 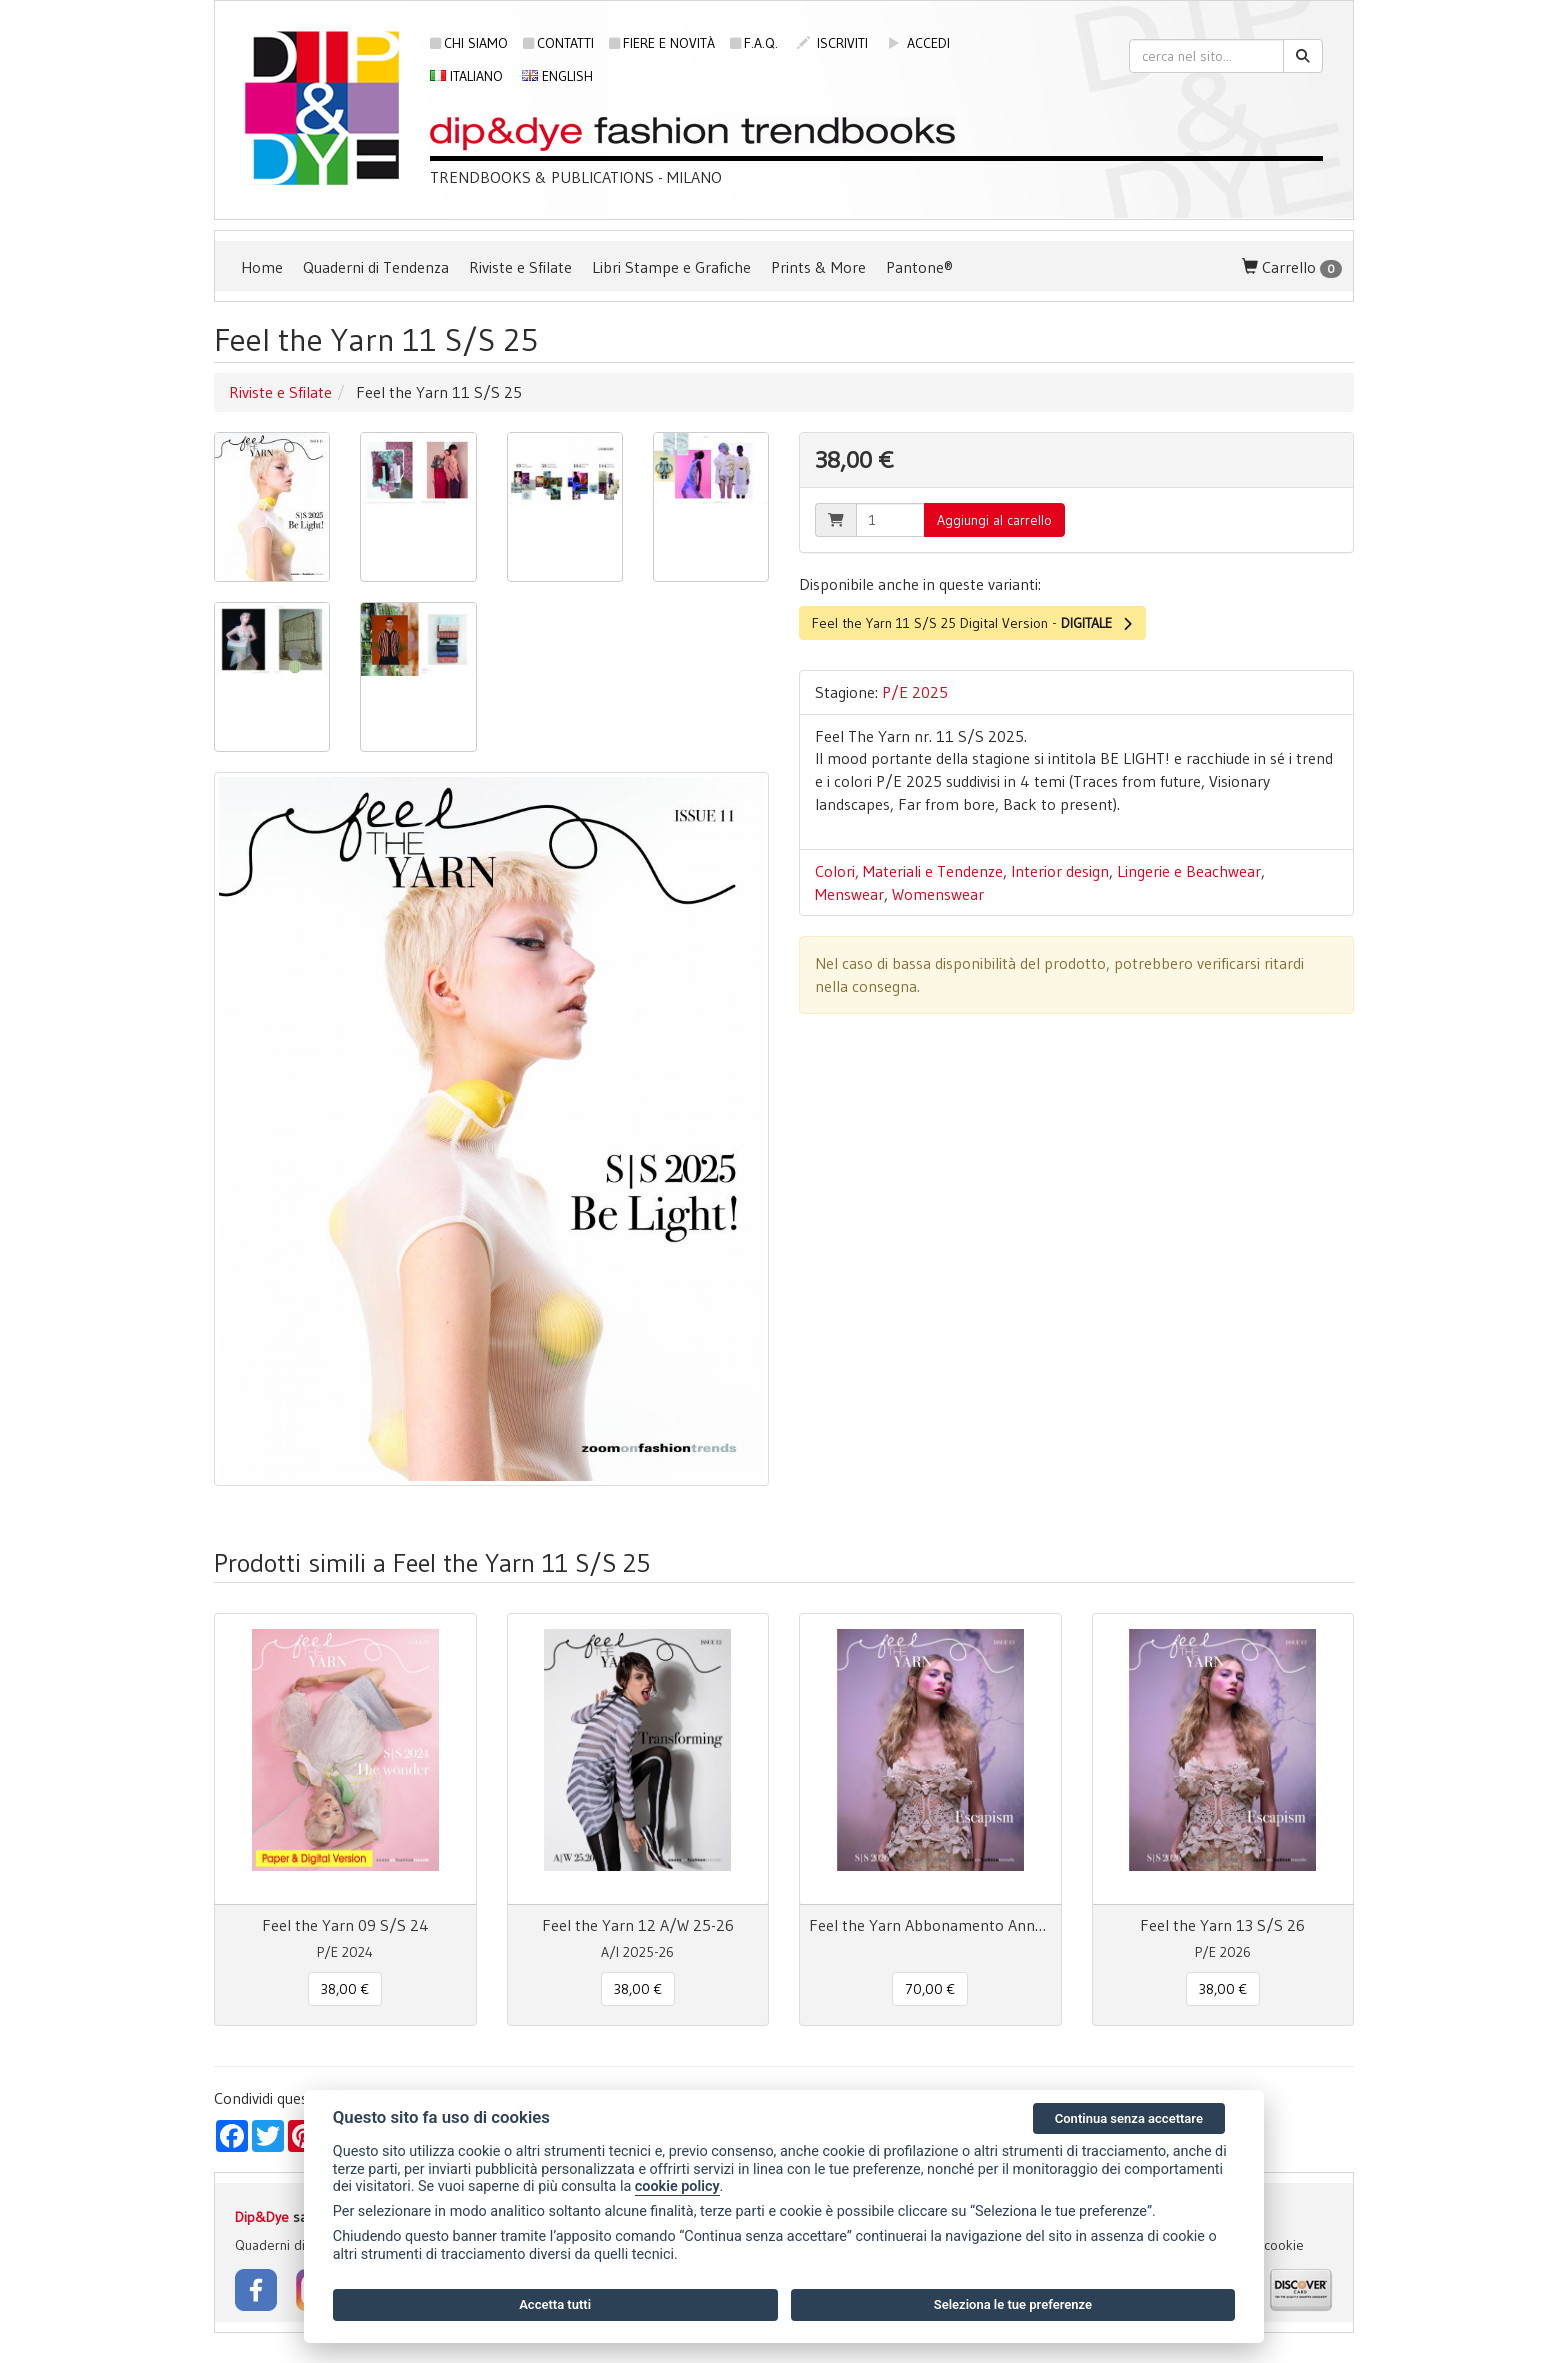 I want to click on Libri Stampe e Grafiche, so click(x=671, y=267).